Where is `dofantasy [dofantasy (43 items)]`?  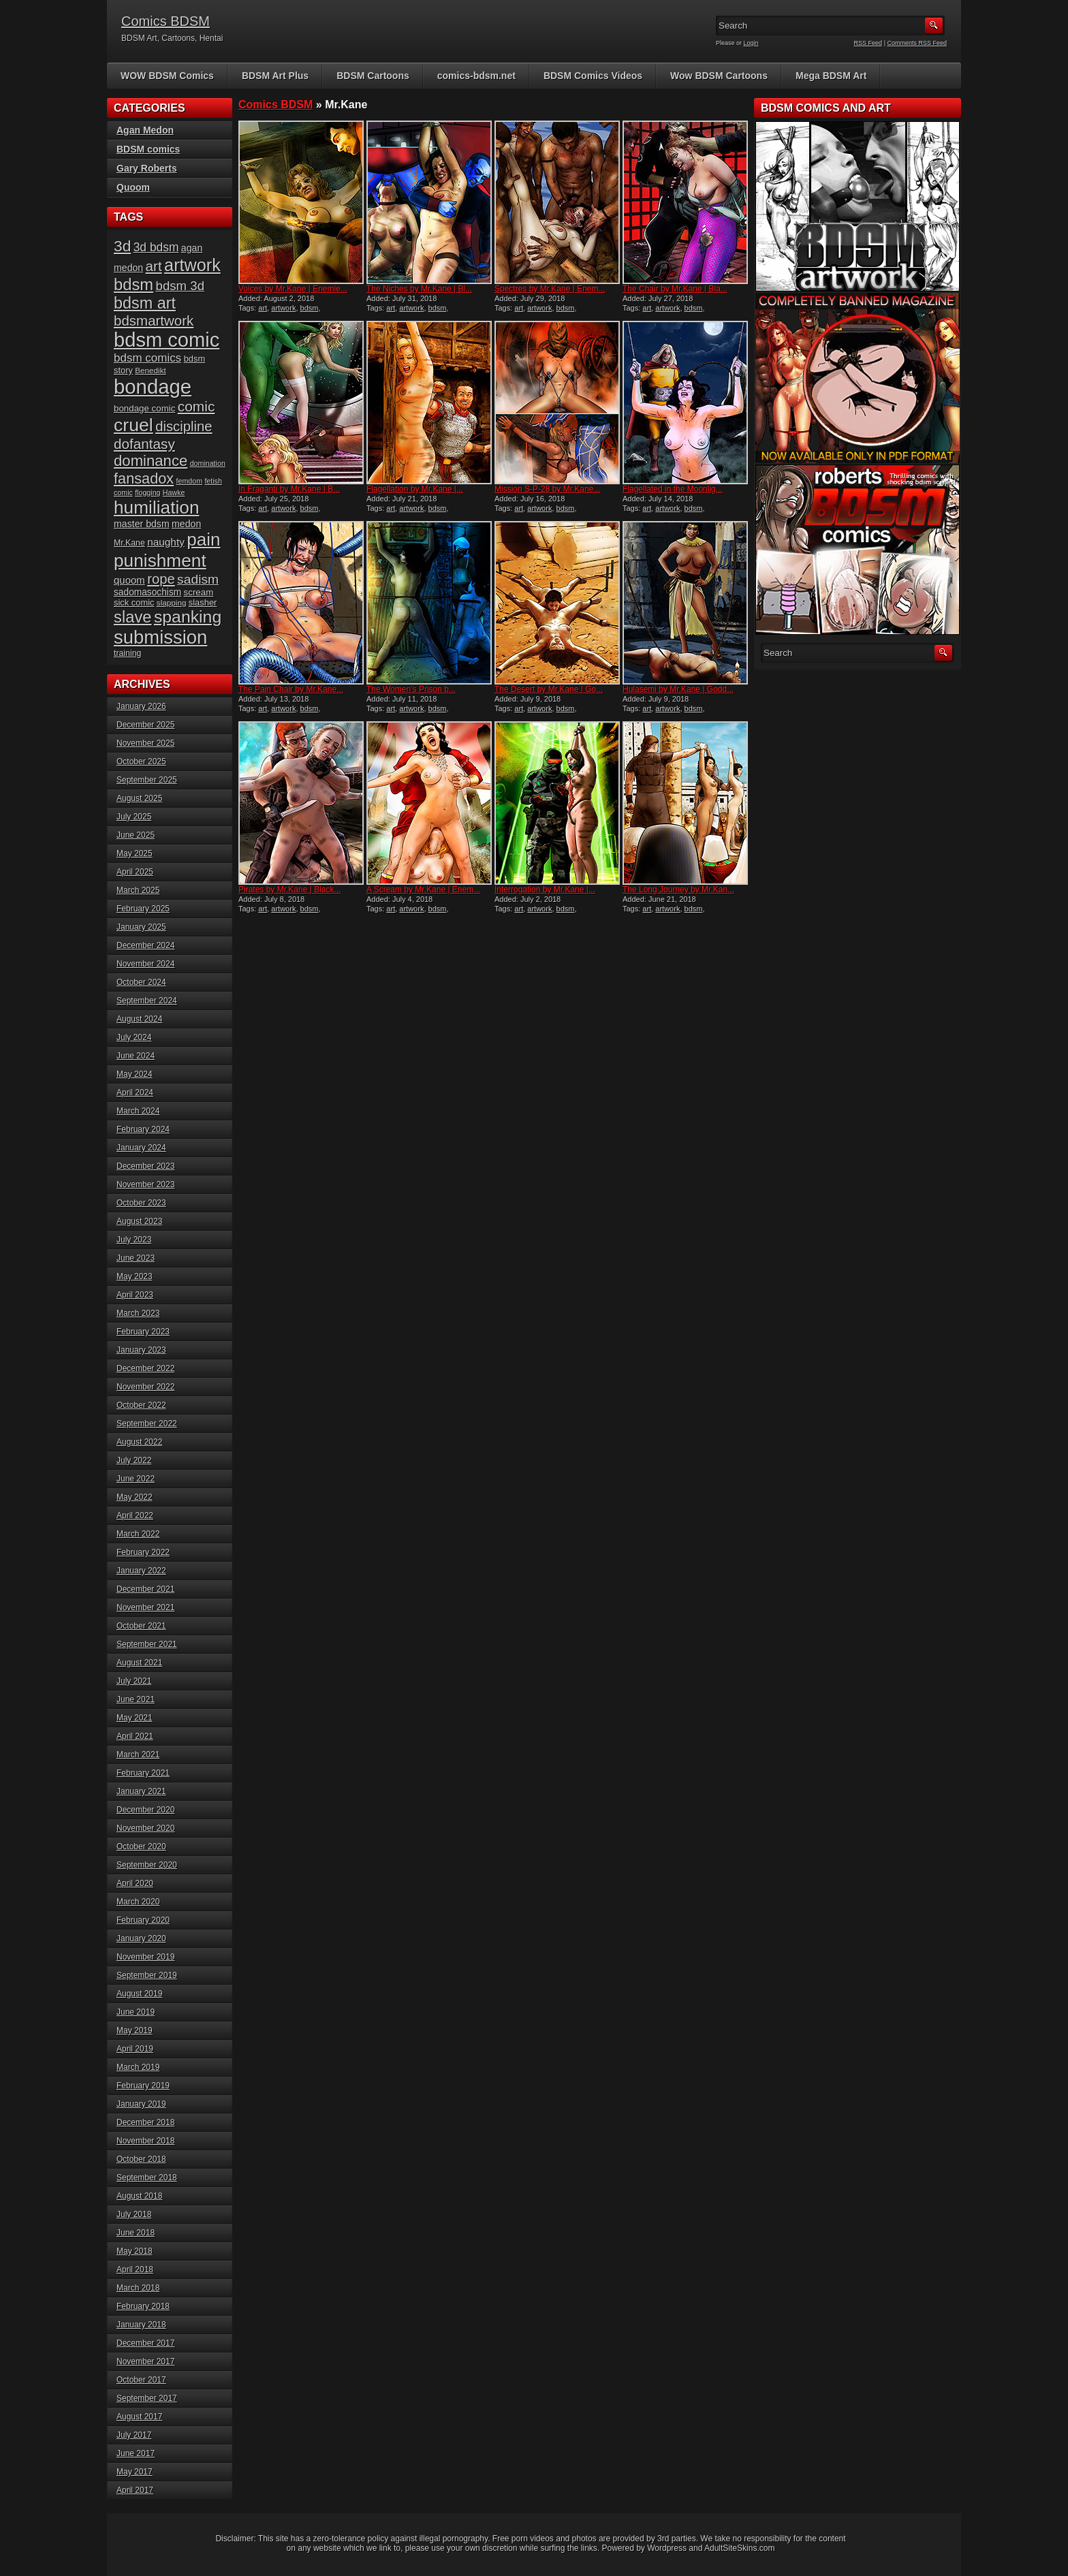
dofantasy [dofantasy (43 items)] is located at coordinates (144, 444).